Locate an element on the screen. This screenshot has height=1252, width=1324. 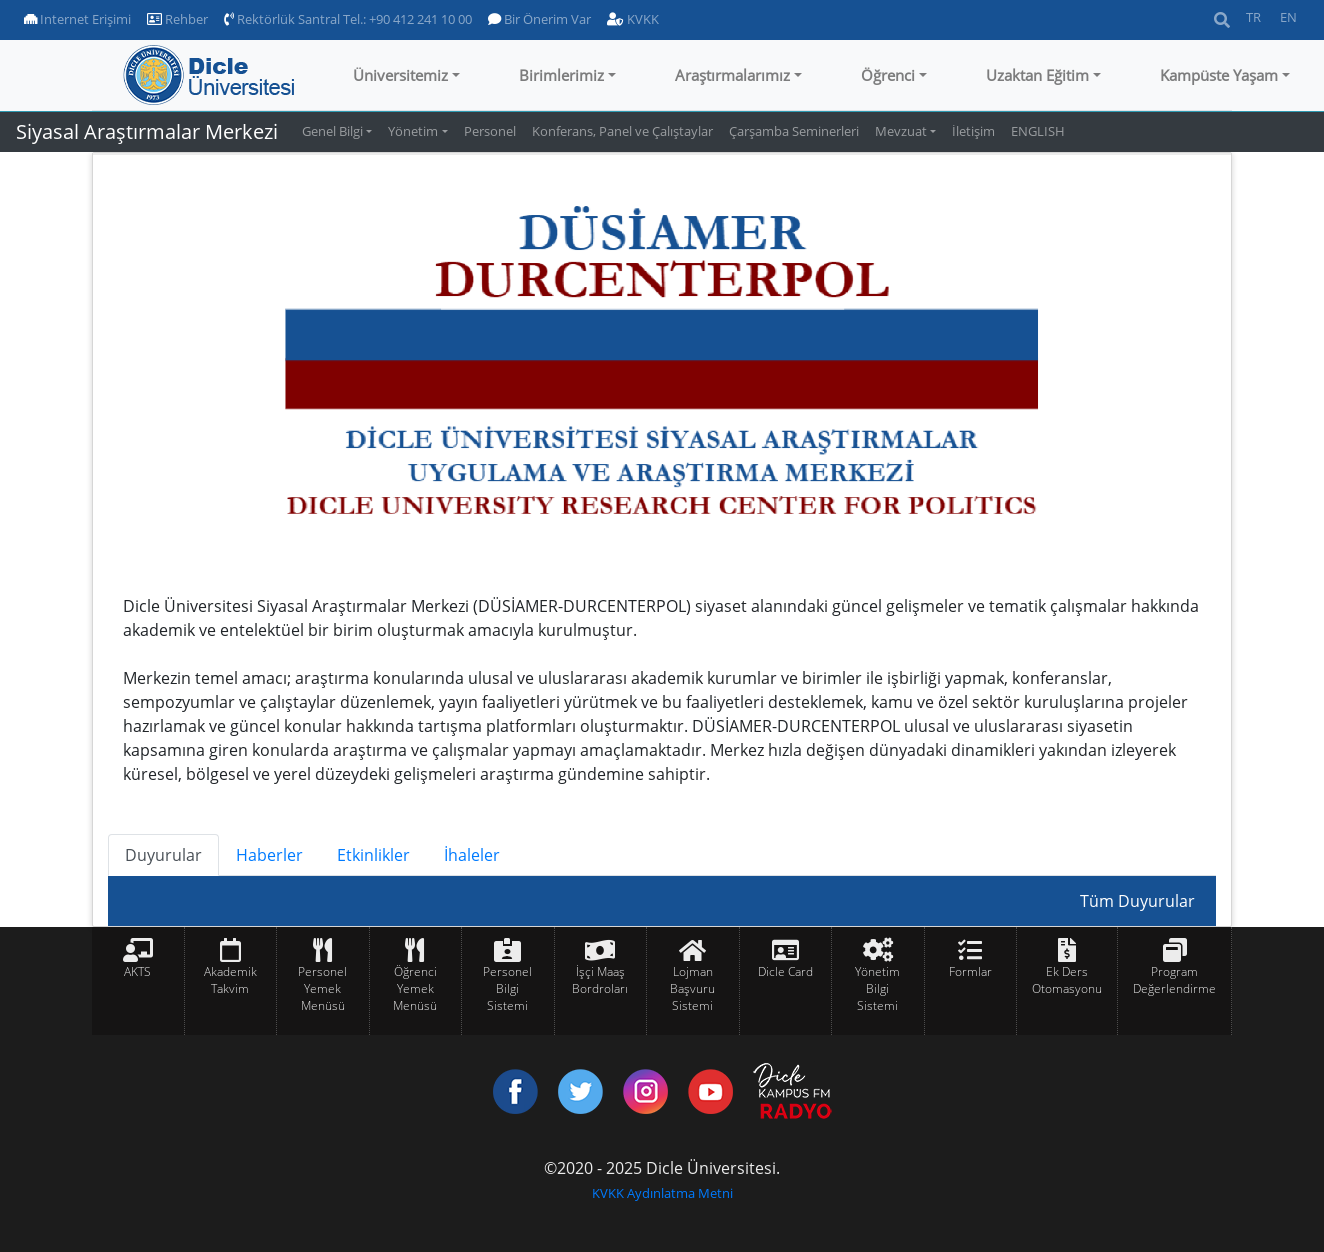
İşçi Maaş Bordroları is located at coordinates (600, 980).